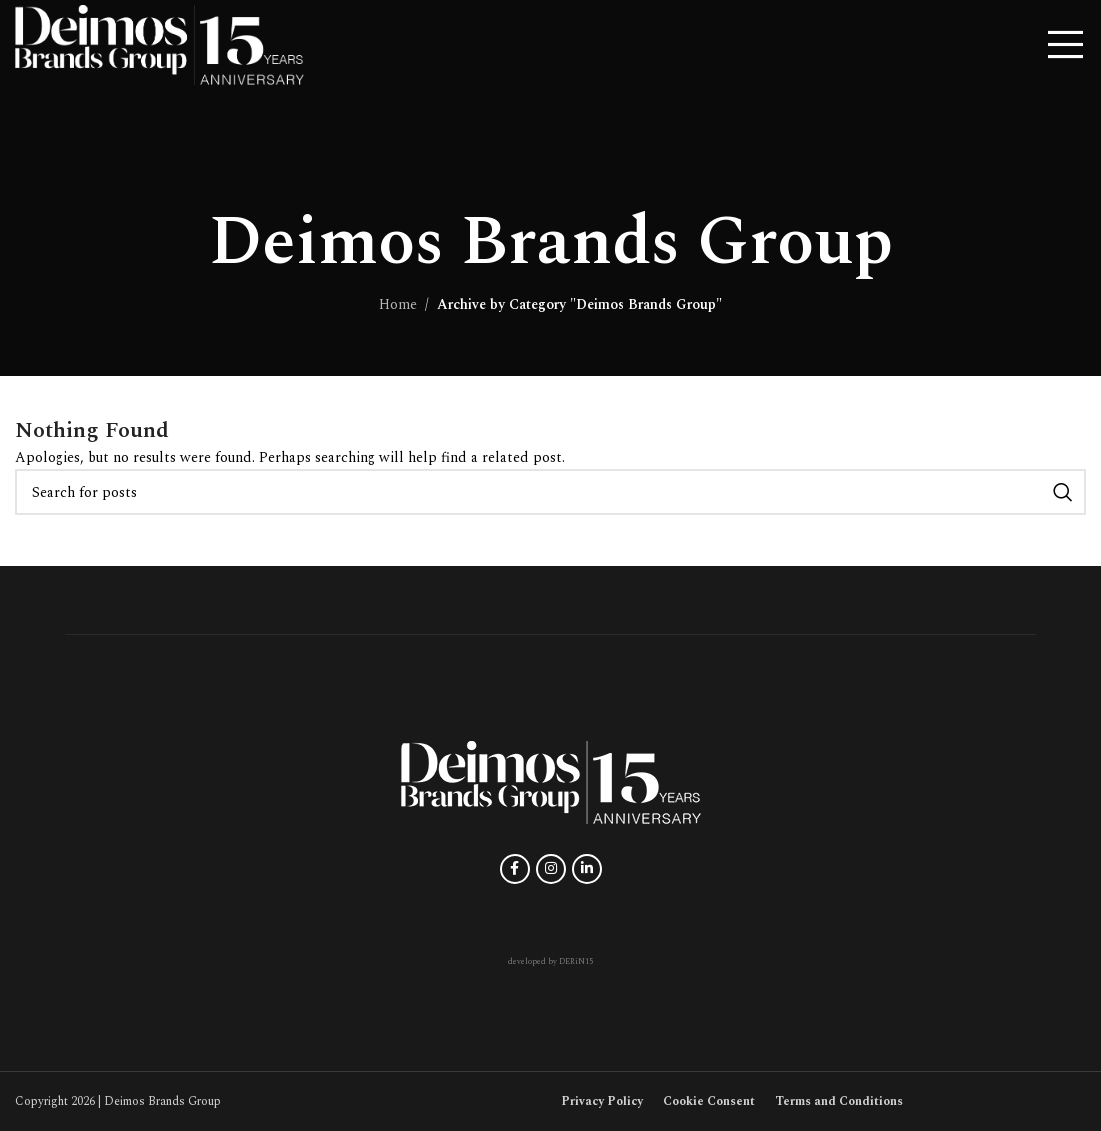 The image size is (1101, 1131). I want to click on [Facebook social link], so click(515, 869).